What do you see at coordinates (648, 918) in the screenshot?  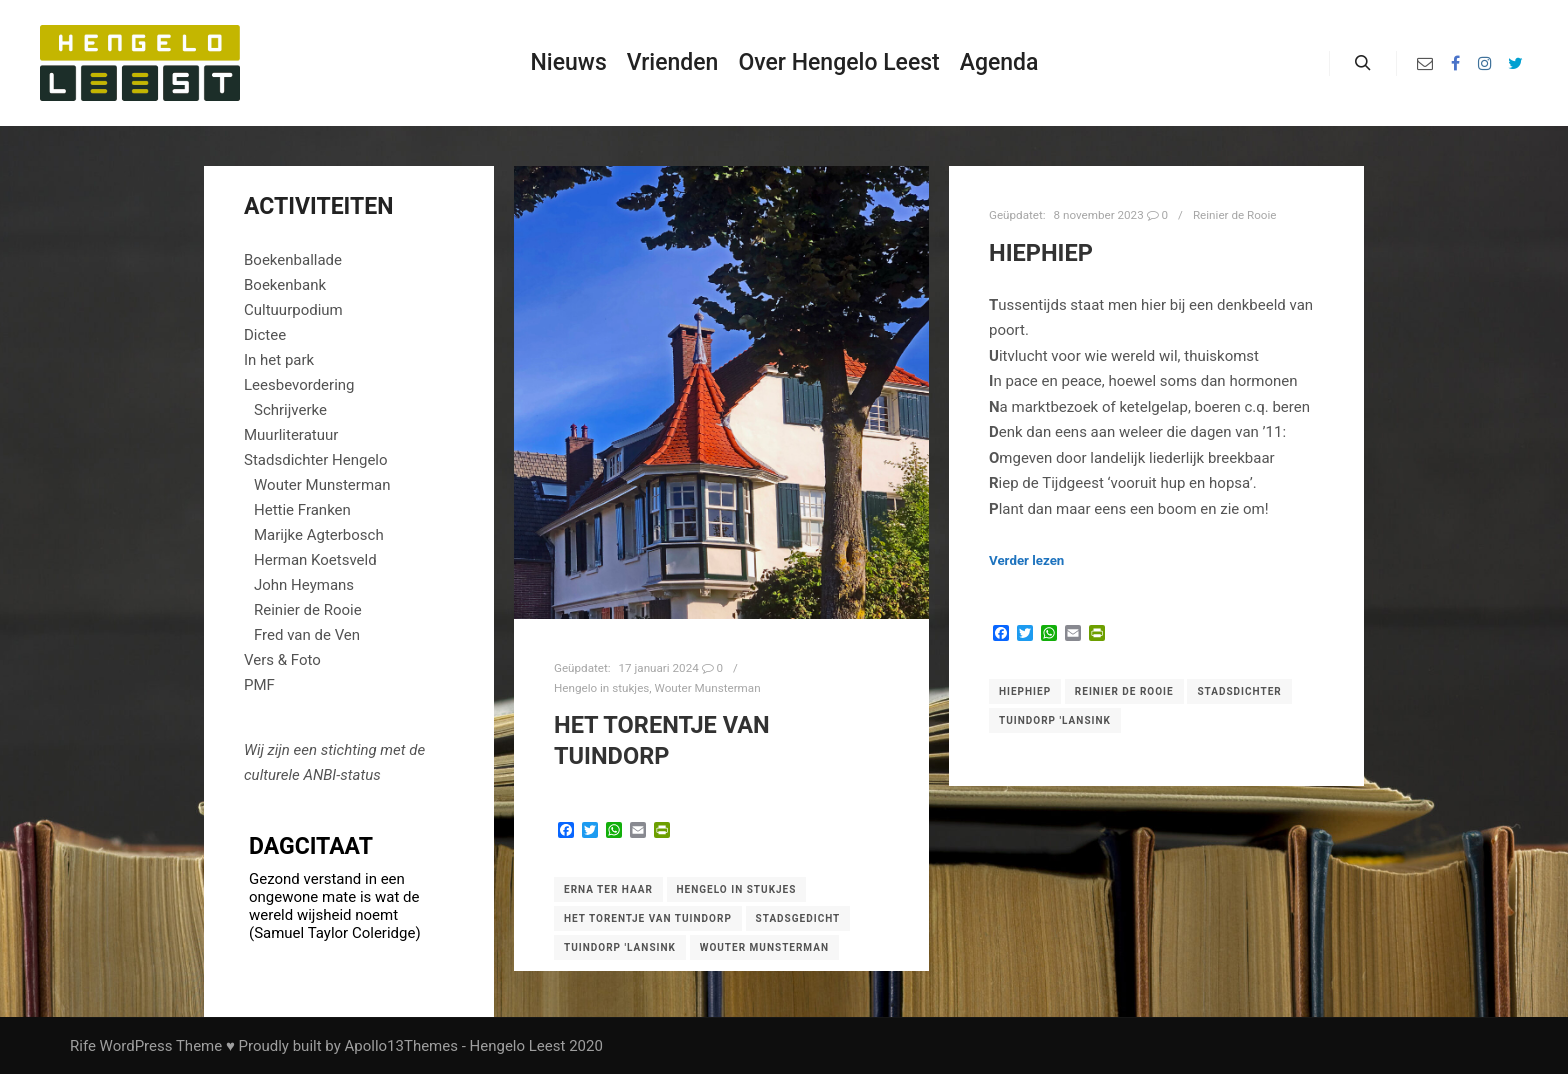 I see `het torentje van Tuindorp` at bounding box center [648, 918].